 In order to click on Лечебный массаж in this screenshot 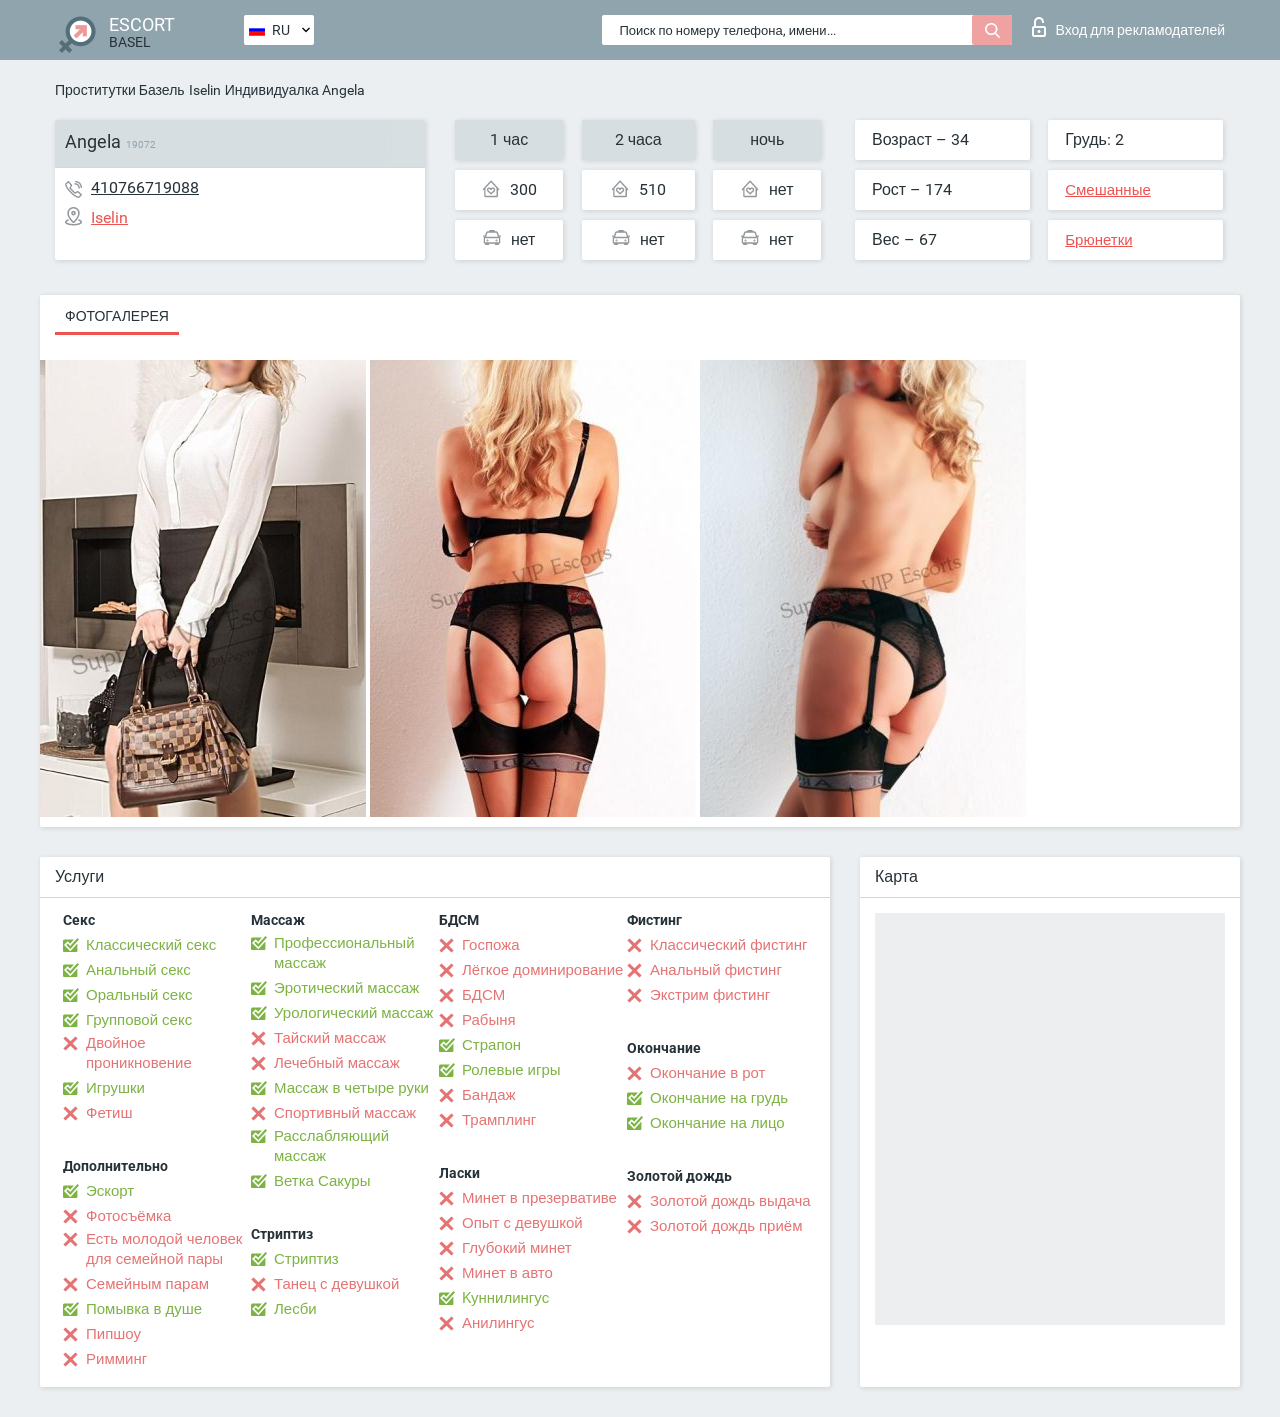, I will do `click(337, 1063)`.